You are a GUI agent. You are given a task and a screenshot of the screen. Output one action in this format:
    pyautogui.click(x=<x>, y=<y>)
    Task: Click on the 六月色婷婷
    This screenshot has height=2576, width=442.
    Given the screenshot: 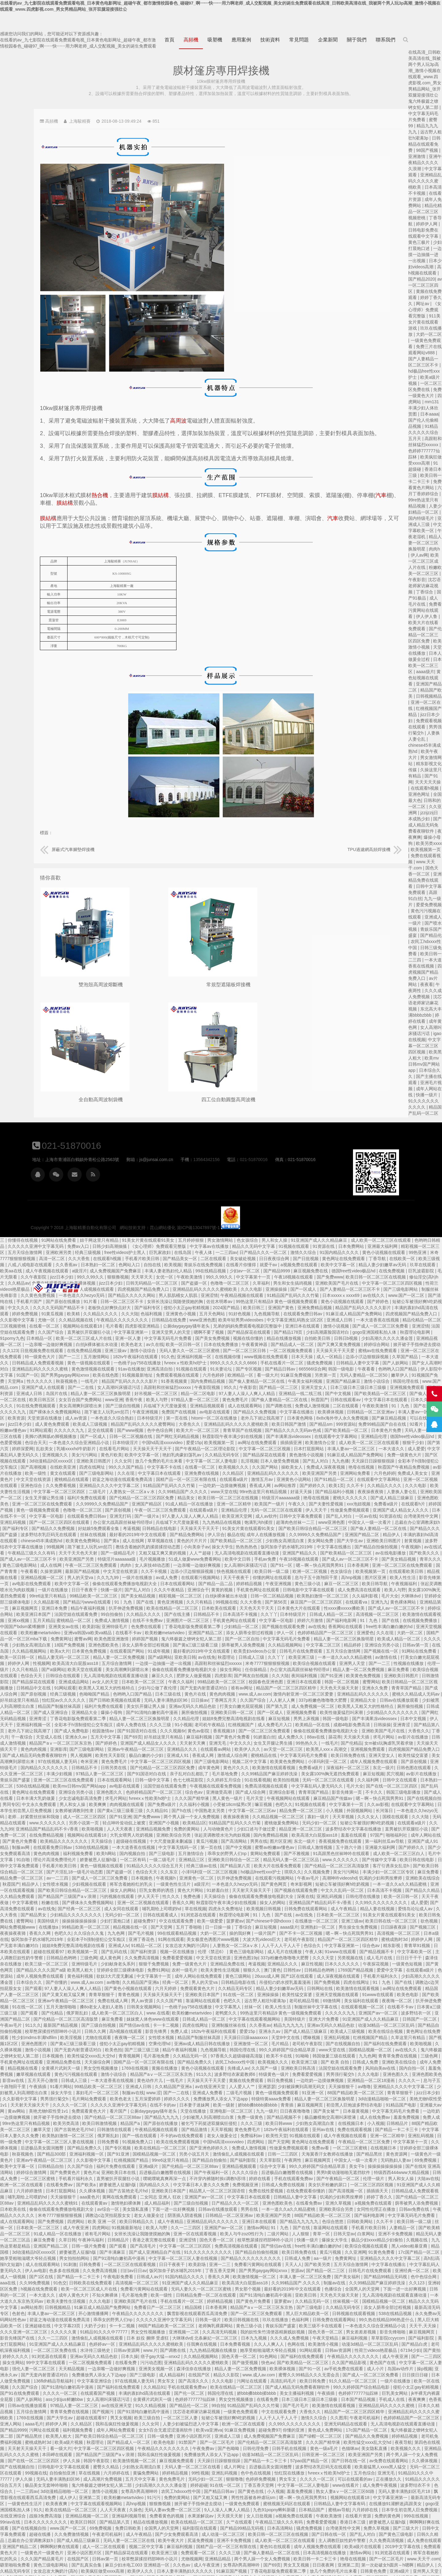 What is the action you would take?
    pyautogui.click(x=357, y=1265)
    